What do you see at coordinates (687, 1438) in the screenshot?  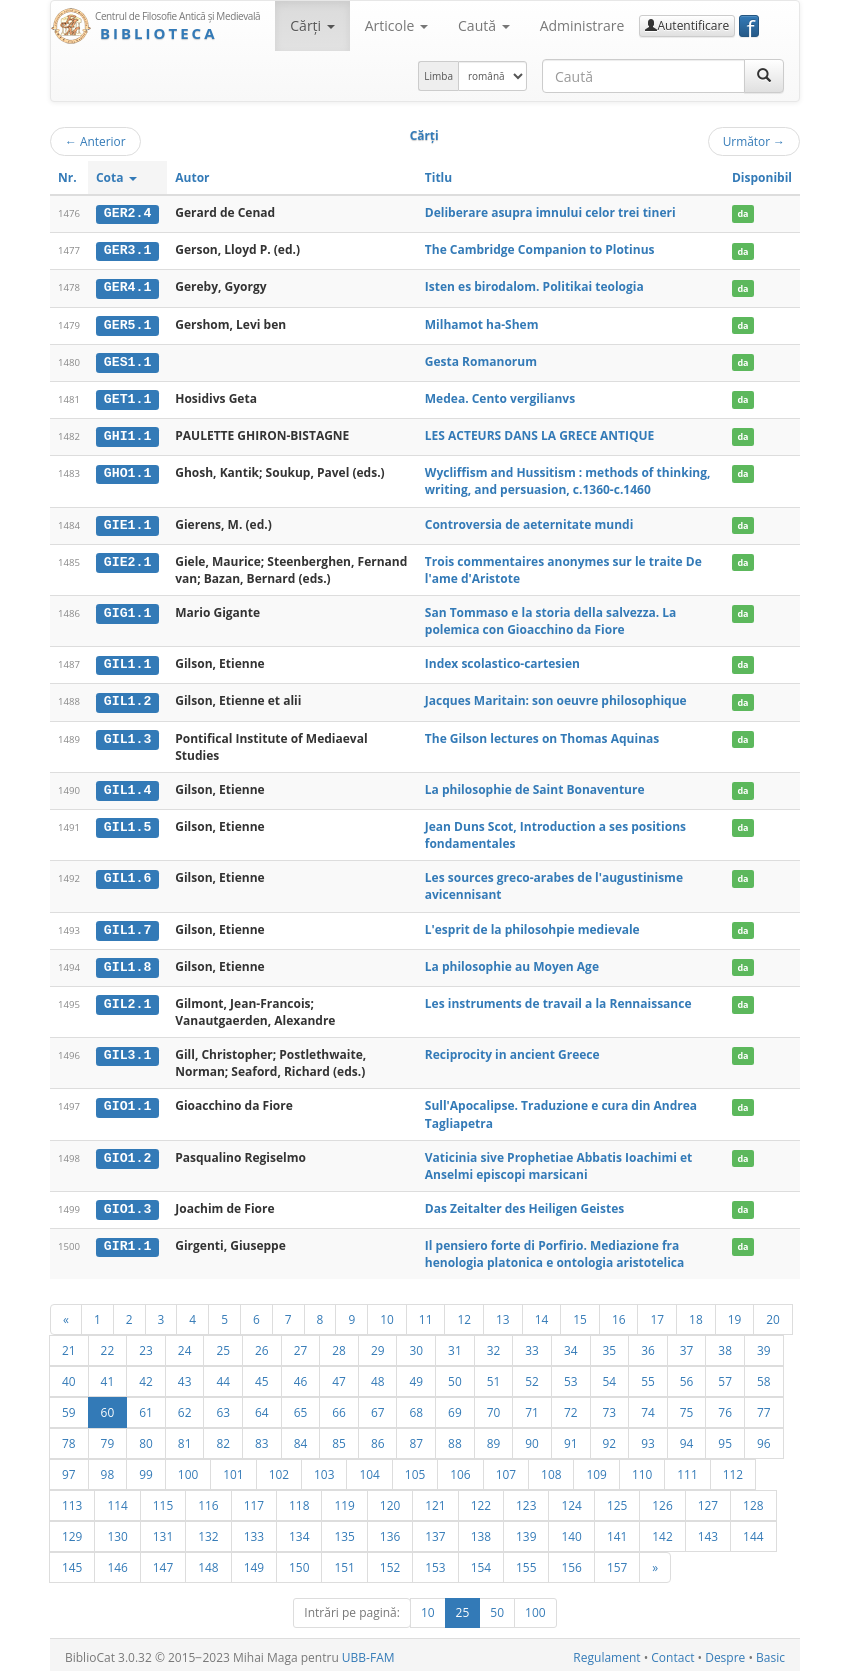 I see `94` at bounding box center [687, 1438].